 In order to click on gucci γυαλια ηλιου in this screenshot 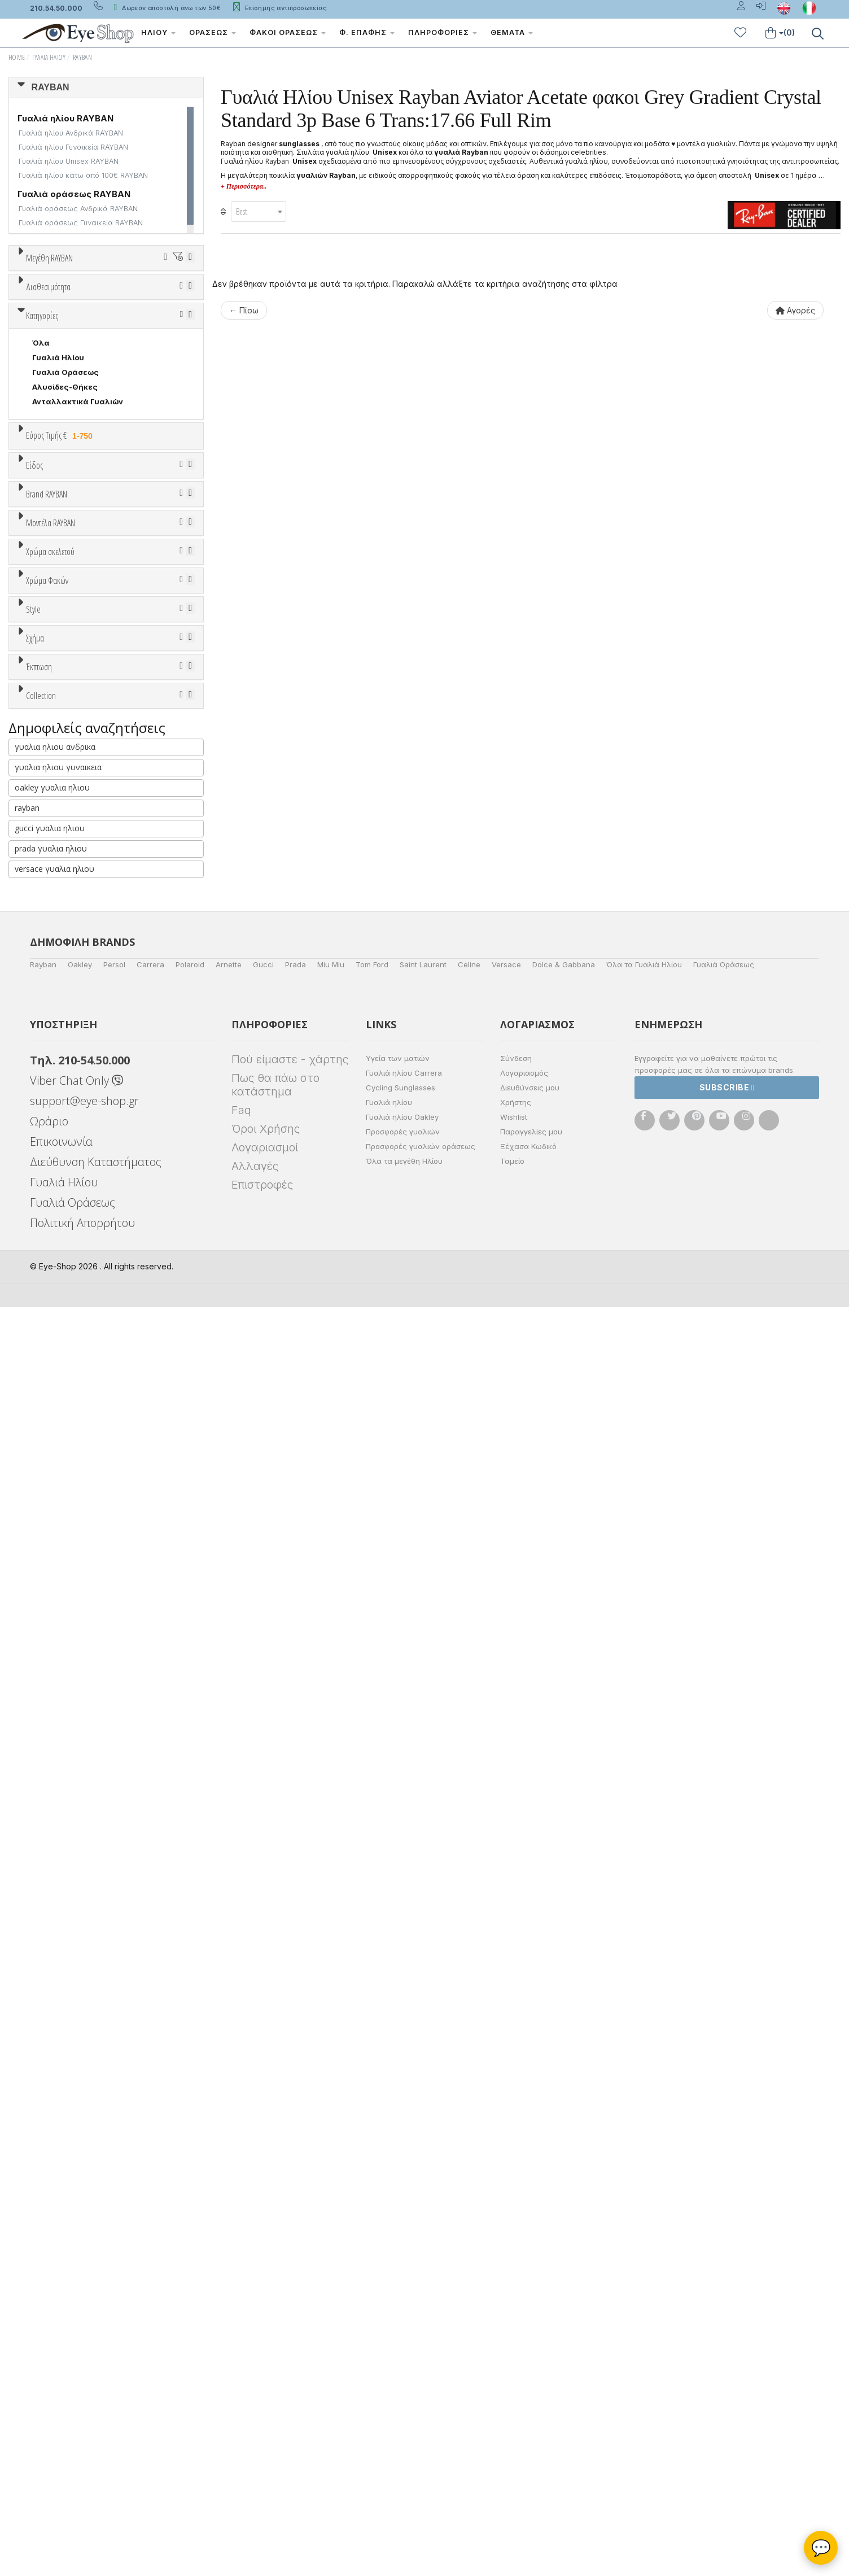, I will do `click(50, 2097)`.